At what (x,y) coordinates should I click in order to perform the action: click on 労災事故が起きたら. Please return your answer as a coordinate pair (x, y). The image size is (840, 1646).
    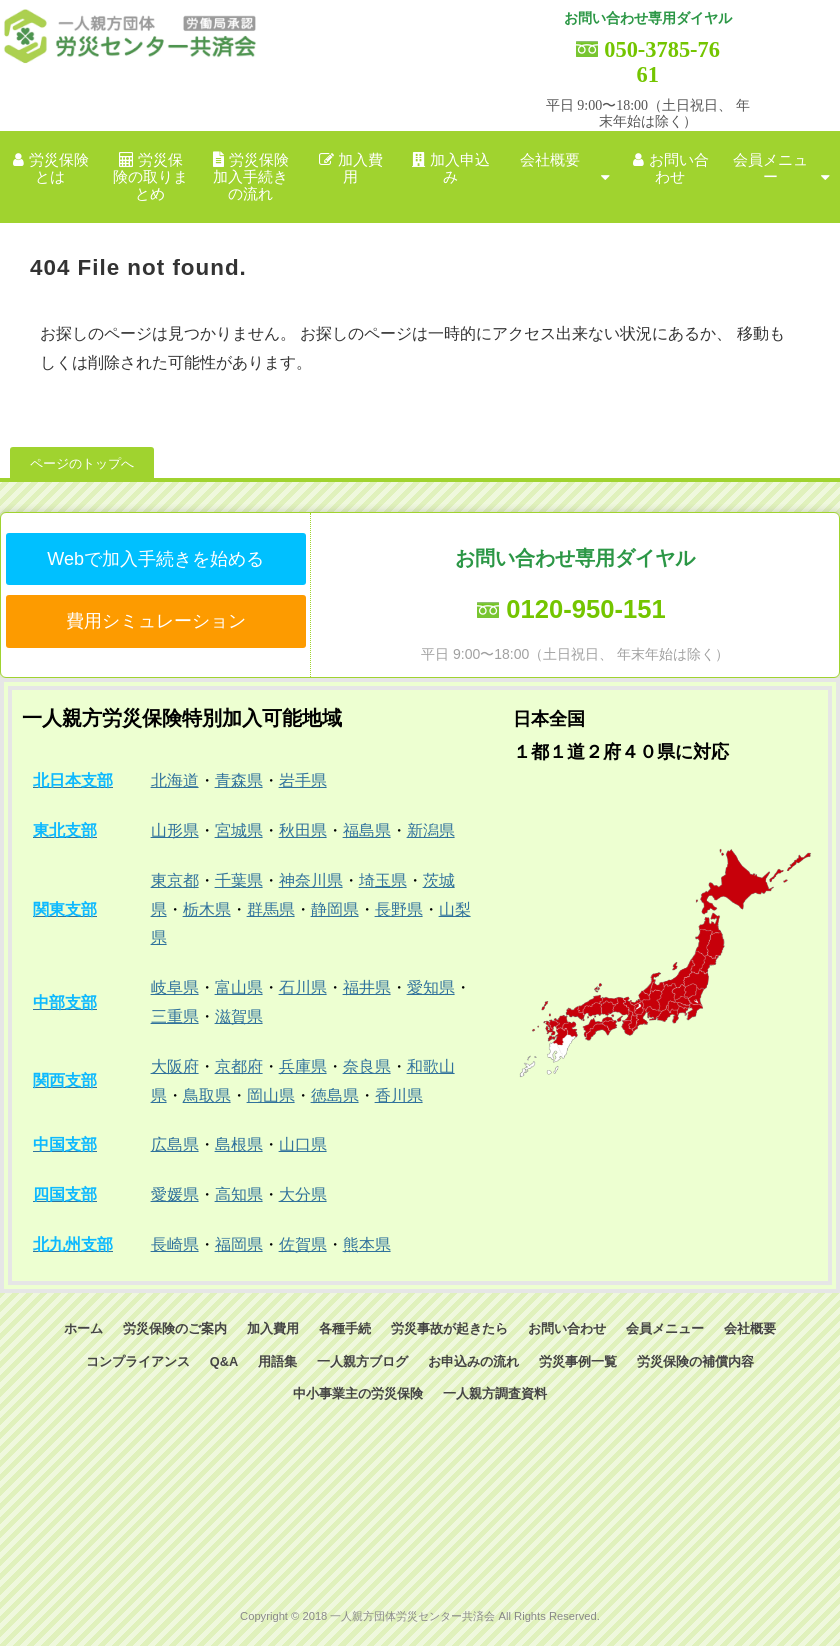
    Looking at the image, I should click on (449, 1328).